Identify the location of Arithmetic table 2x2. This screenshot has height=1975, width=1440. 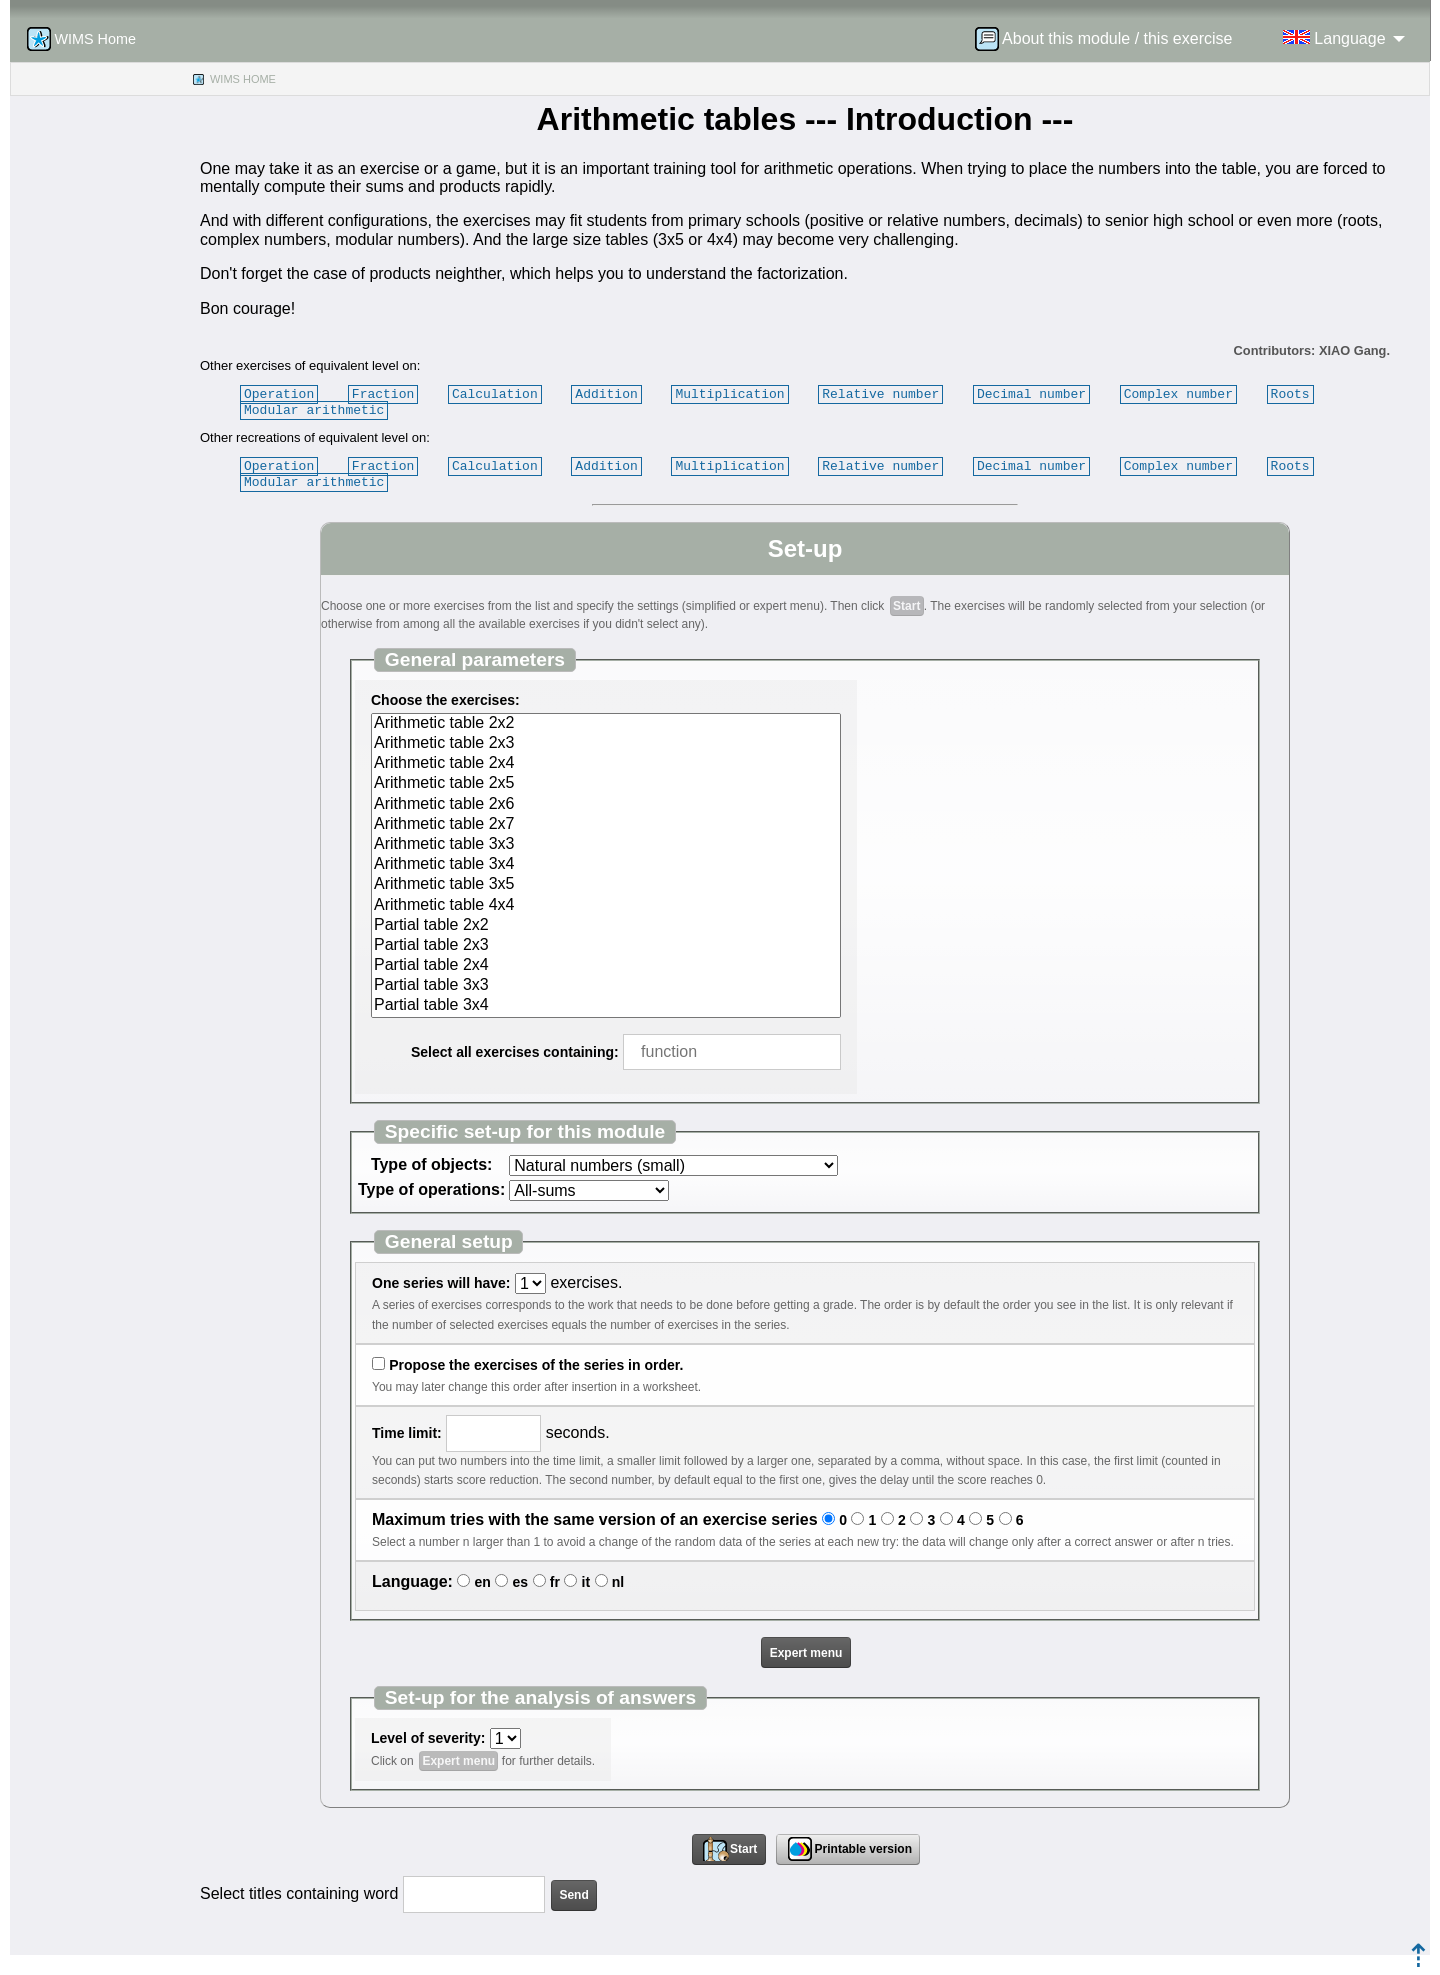
(606, 724).